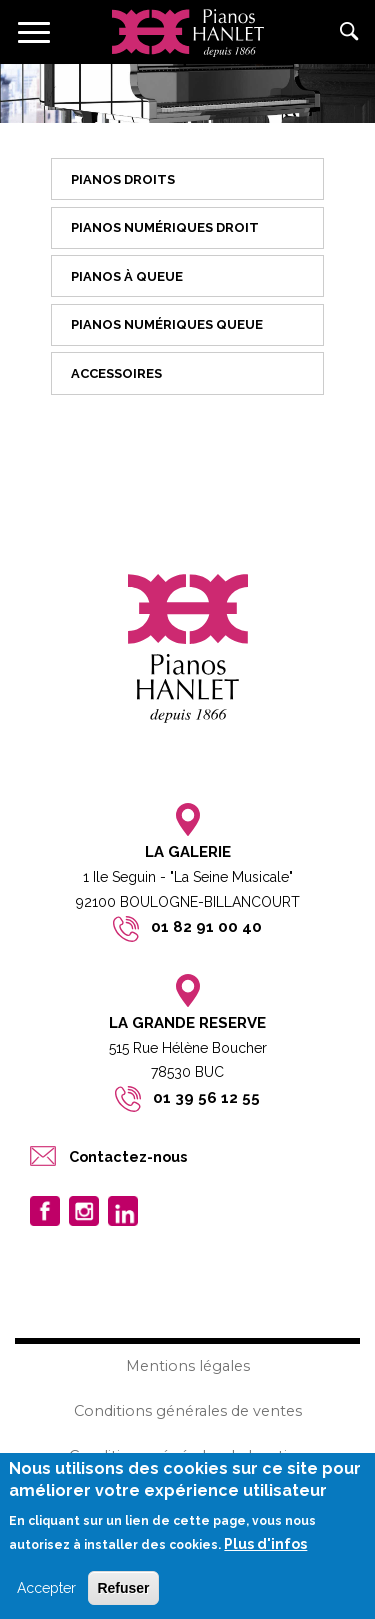 The height and width of the screenshot is (1619, 375). Describe the element at coordinates (265, 1546) in the screenshot. I see `Plus d'infos` at that location.